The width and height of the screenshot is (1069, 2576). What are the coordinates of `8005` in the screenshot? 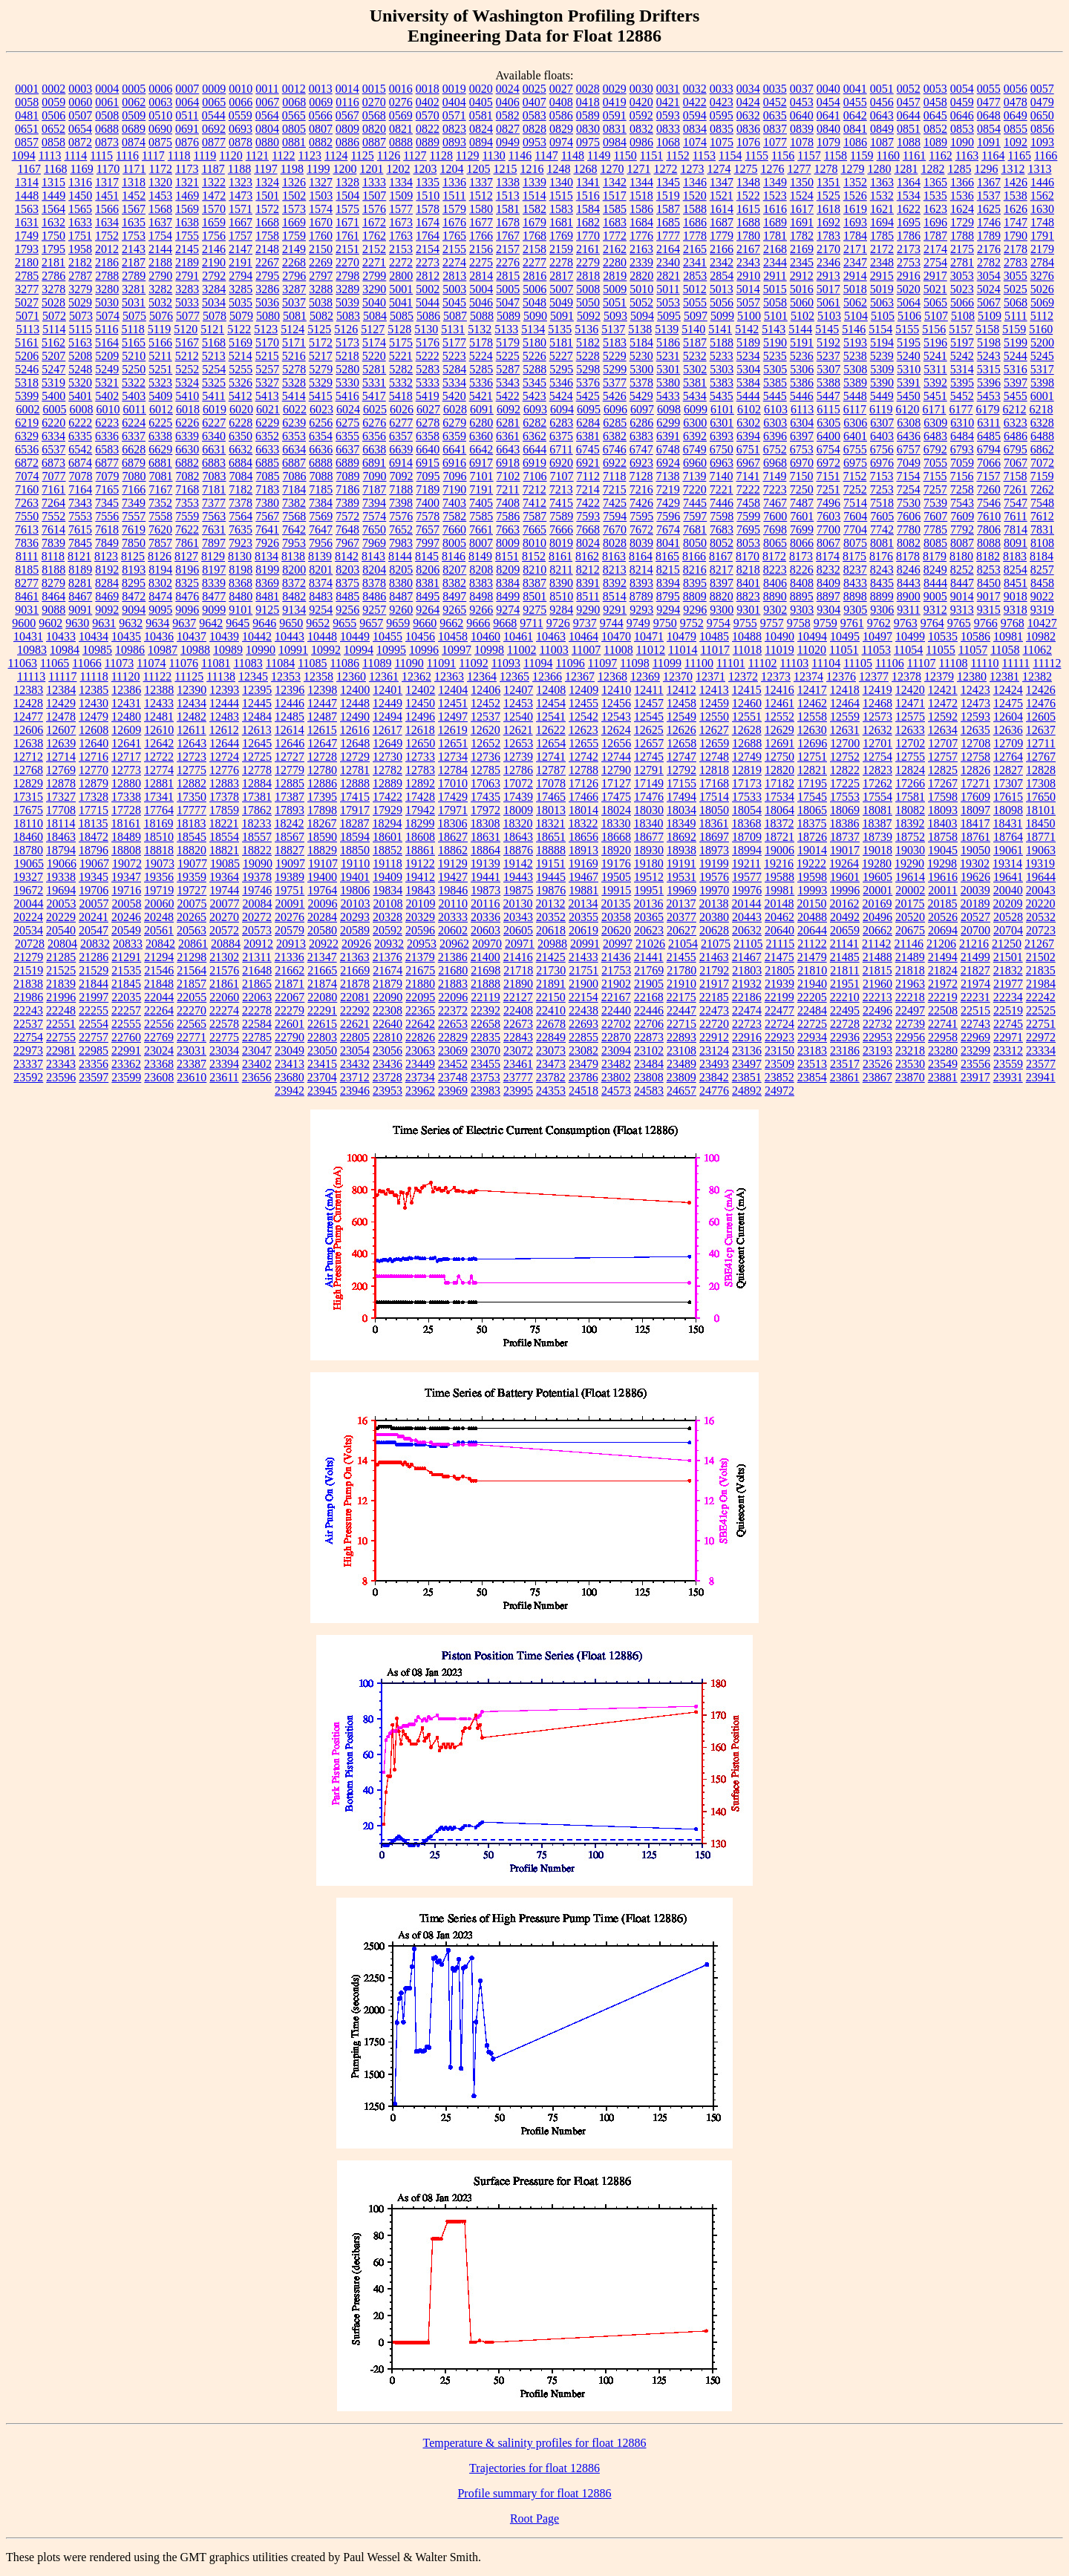 It's located at (454, 543).